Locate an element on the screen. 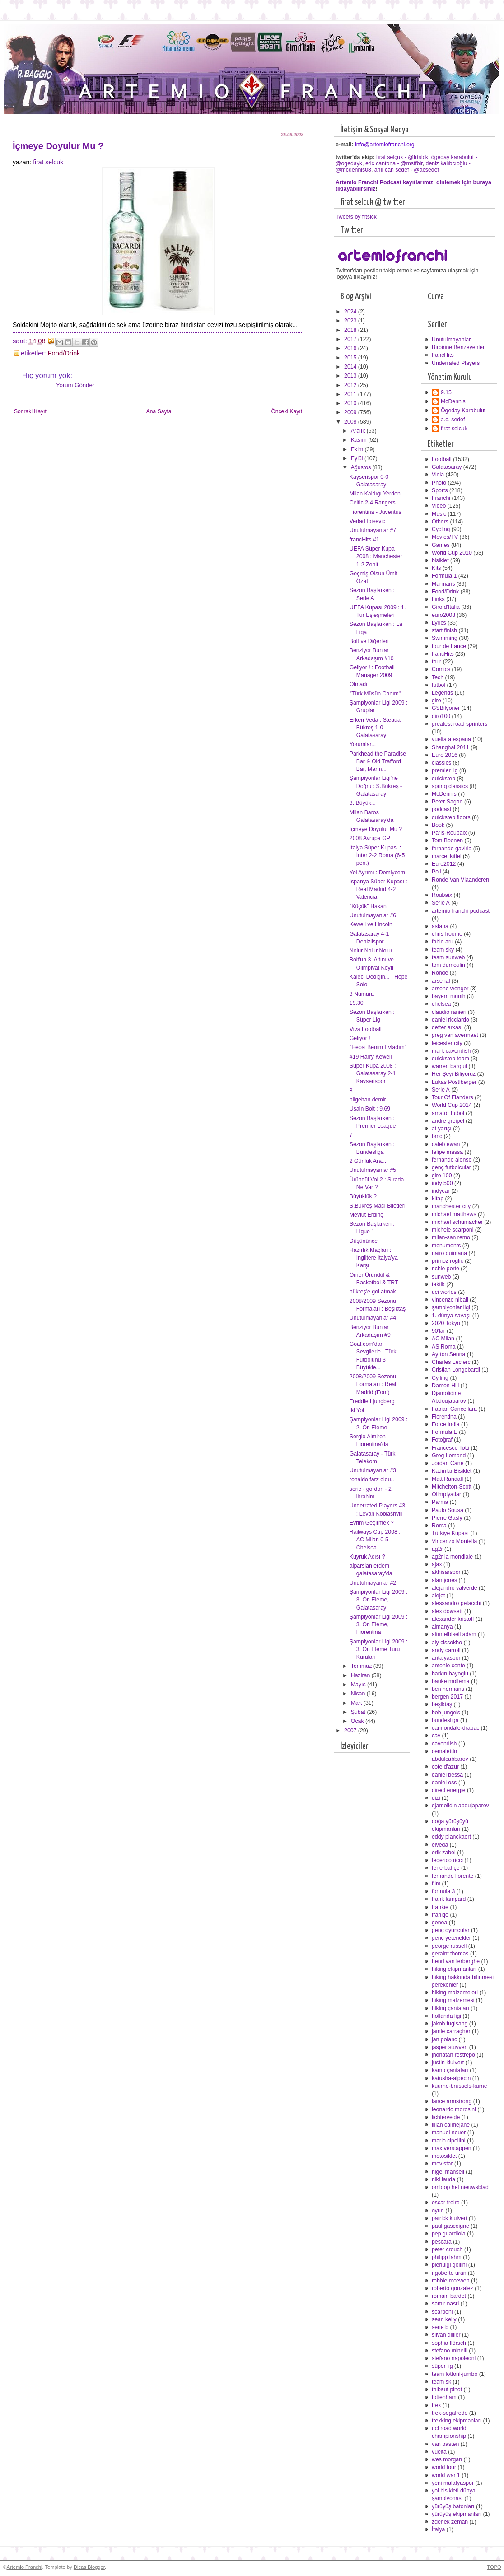 The height and width of the screenshot is (2576, 504). a.c. sedef is located at coordinates (453, 419).